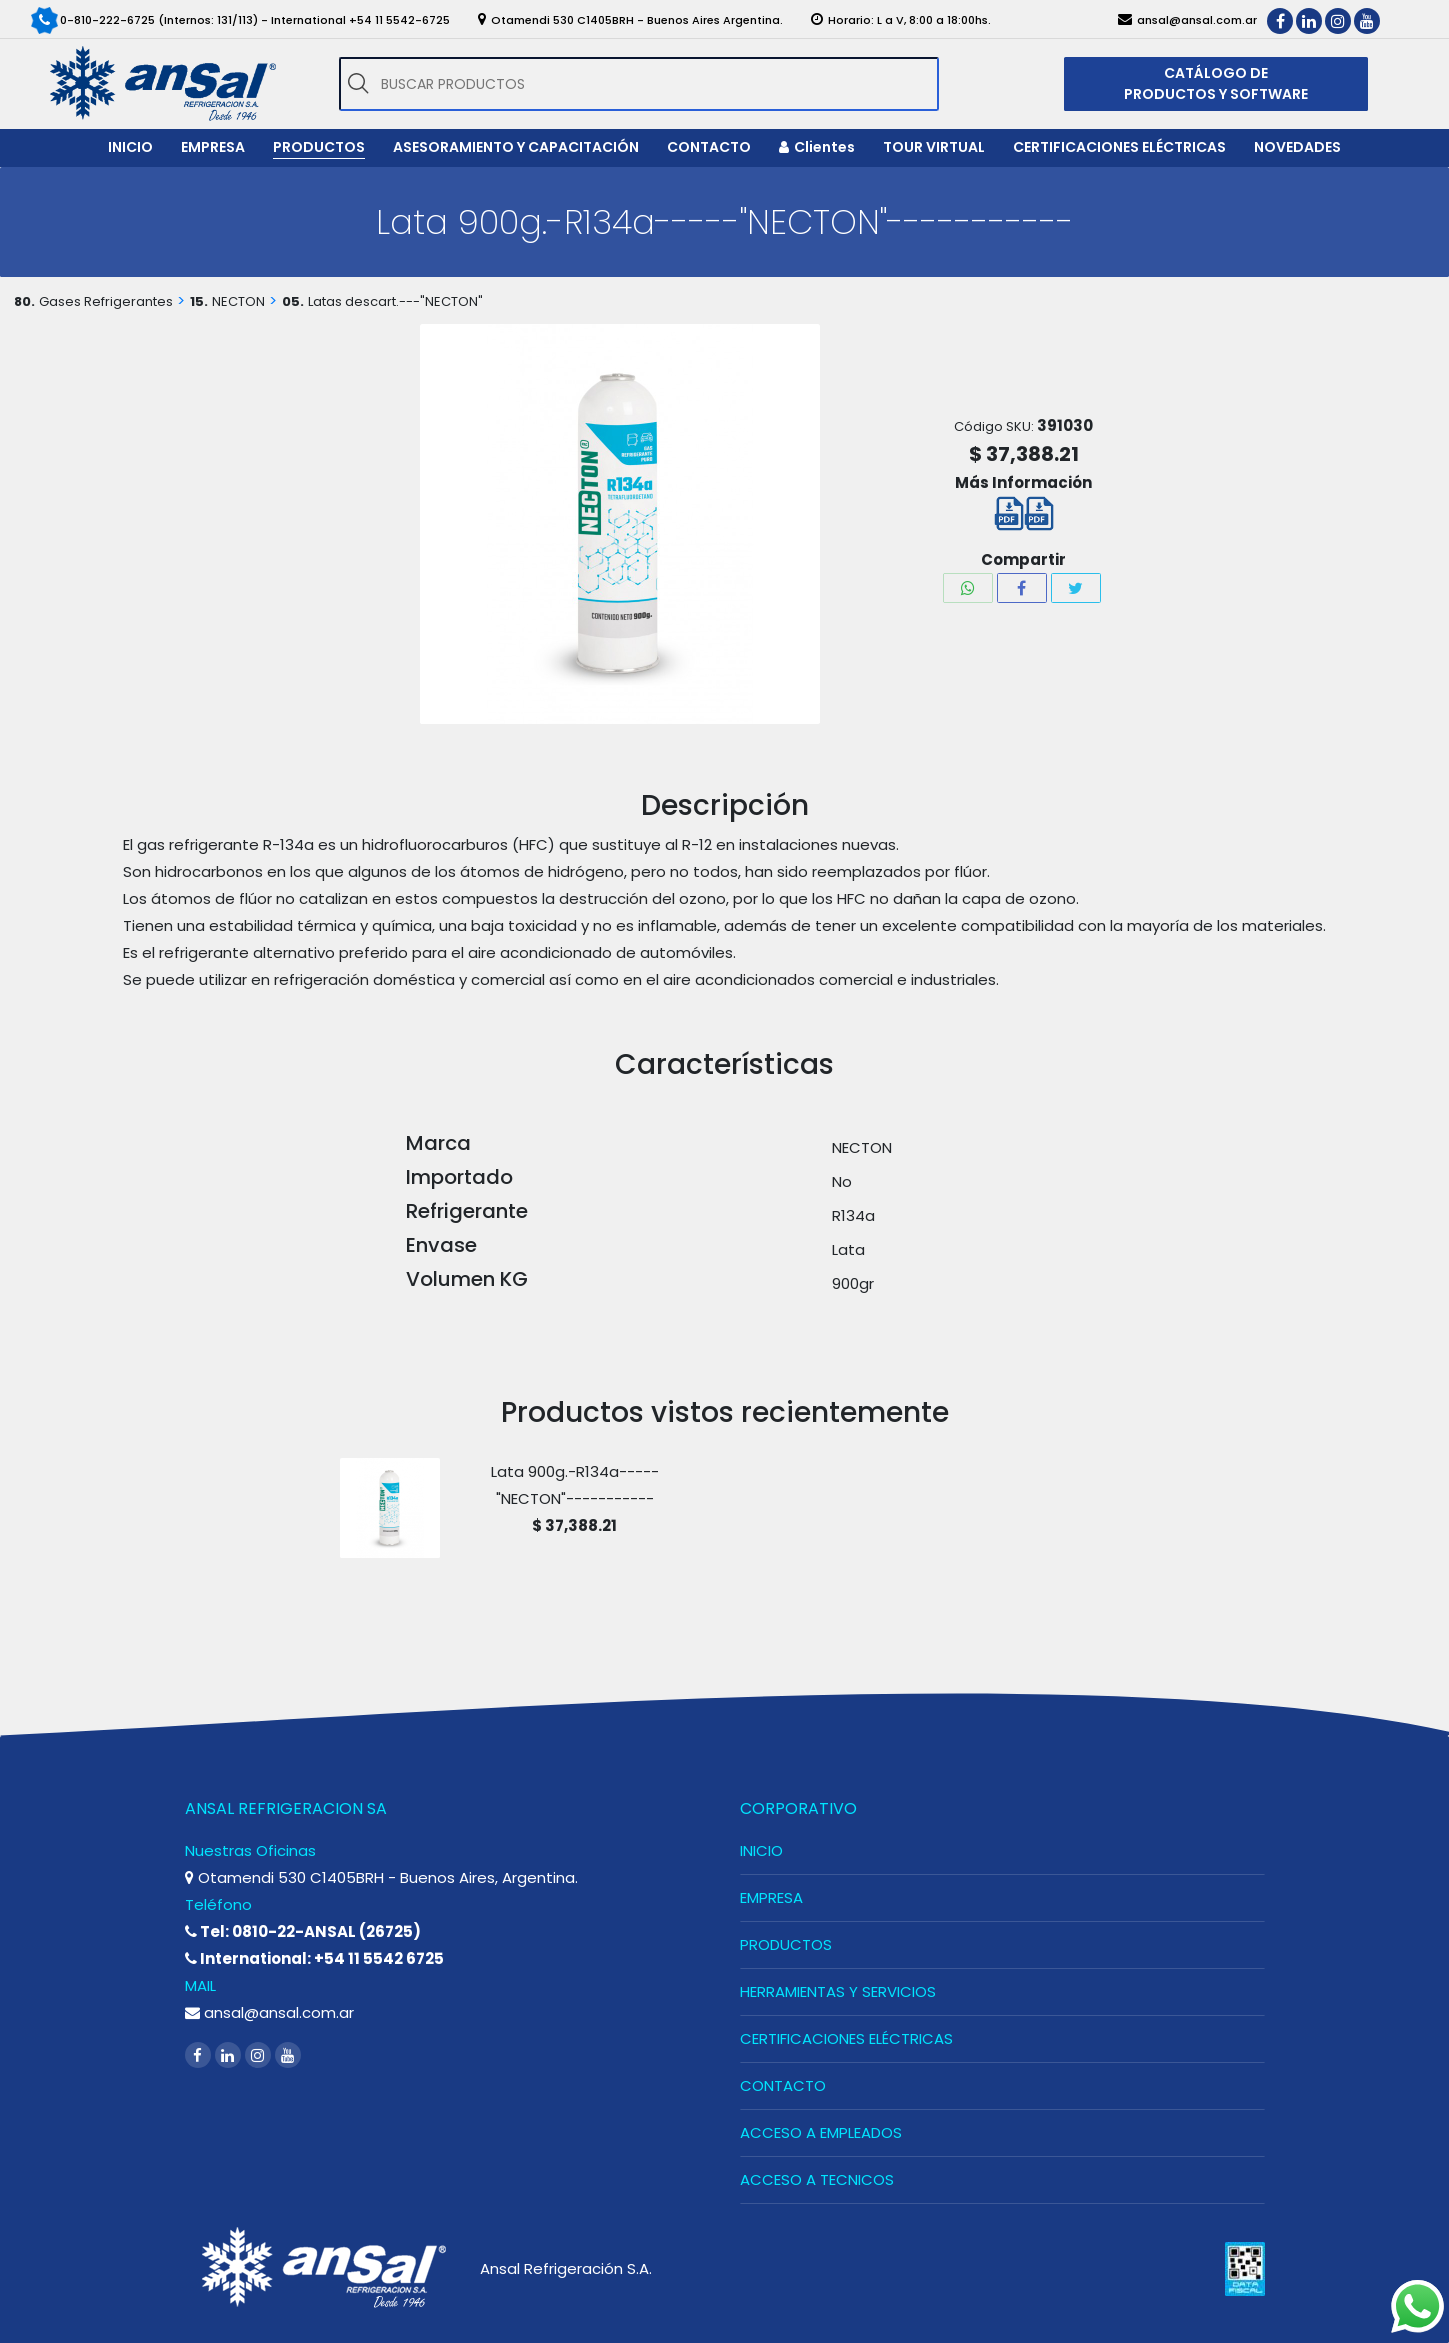 This screenshot has height=2343, width=1449. Describe the element at coordinates (817, 2179) in the screenshot. I see `ACCESO A TECNICOS` at that location.